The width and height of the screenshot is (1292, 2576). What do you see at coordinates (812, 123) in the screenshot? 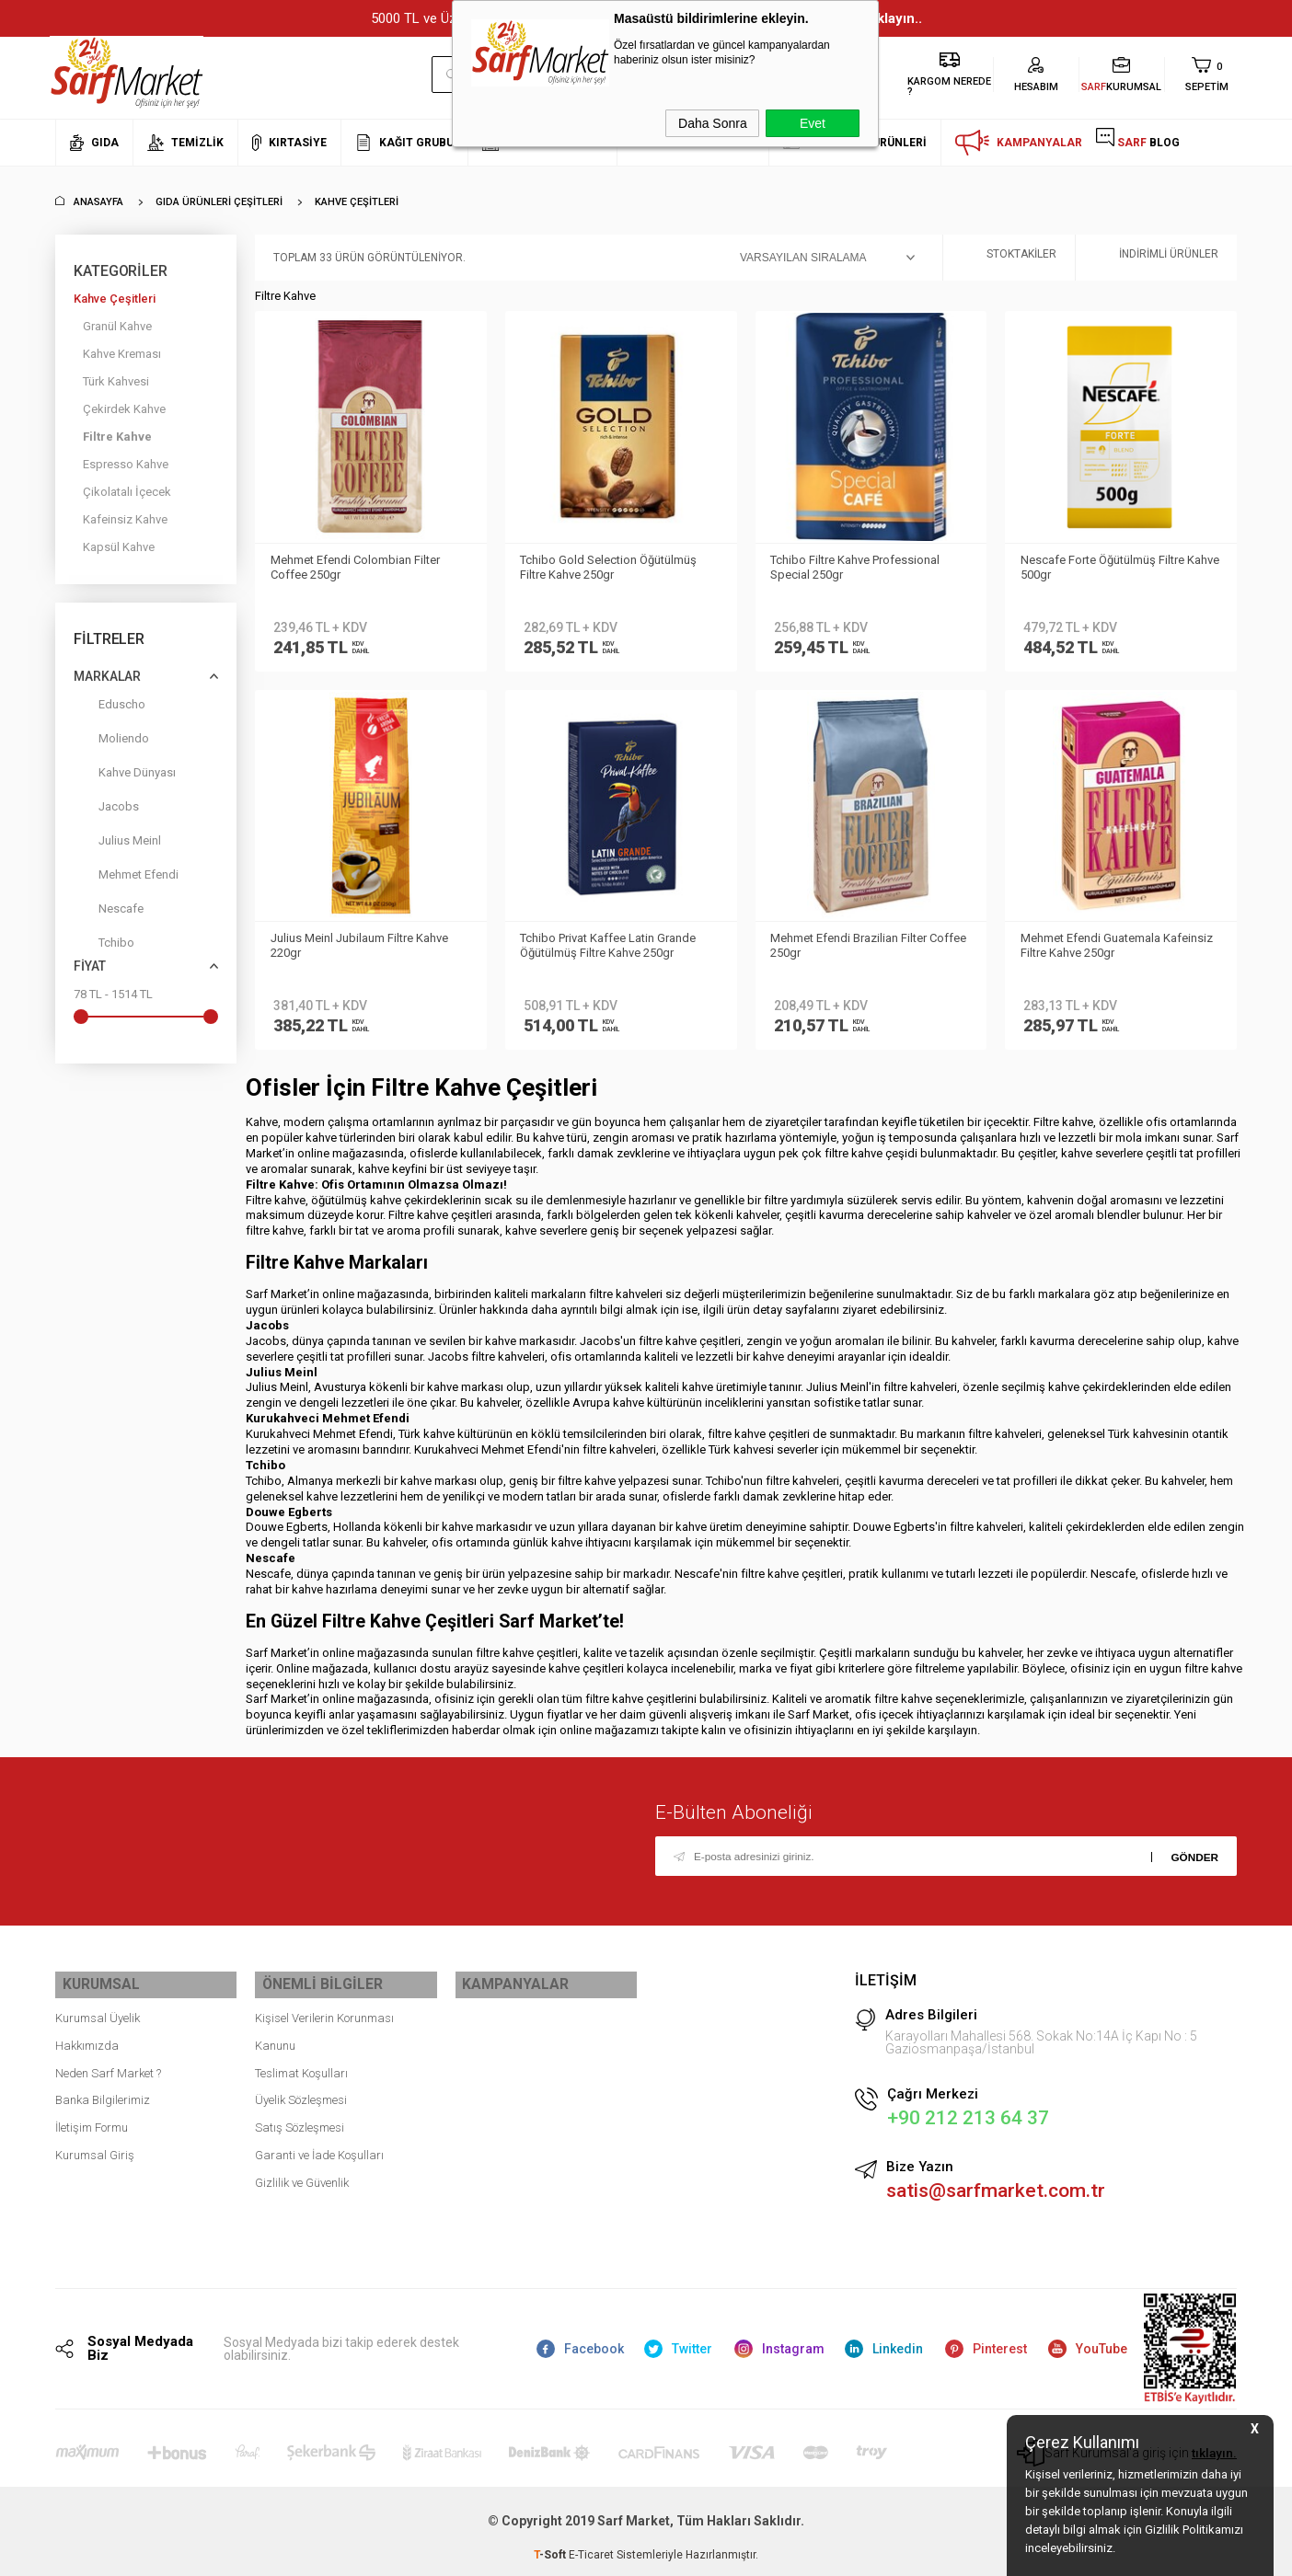
I see `Evet` at bounding box center [812, 123].